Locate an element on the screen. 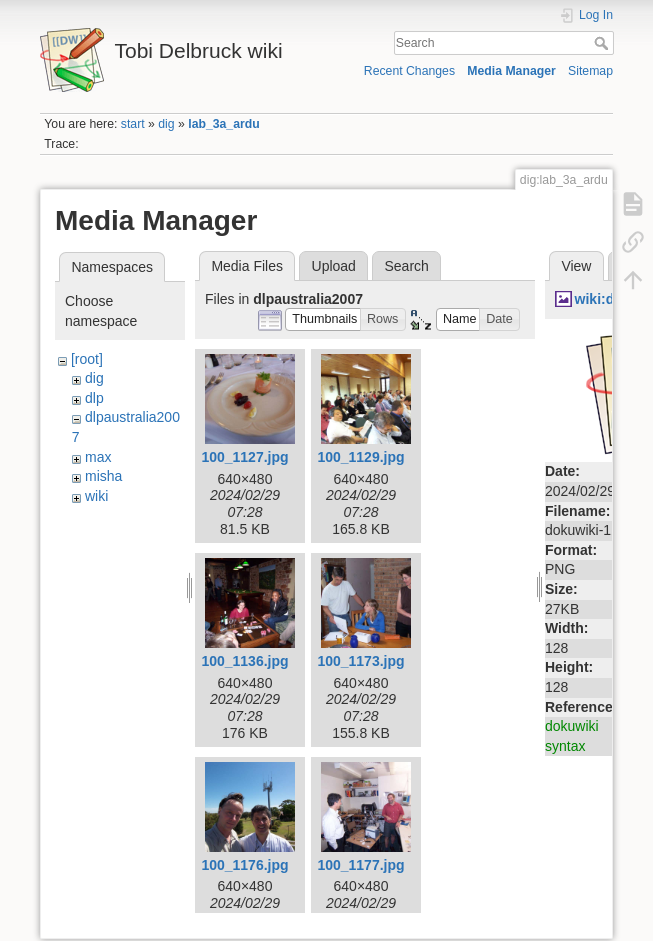 The height and width of the screenshot is (941, 653). dig is located at coordinates (166, 124).